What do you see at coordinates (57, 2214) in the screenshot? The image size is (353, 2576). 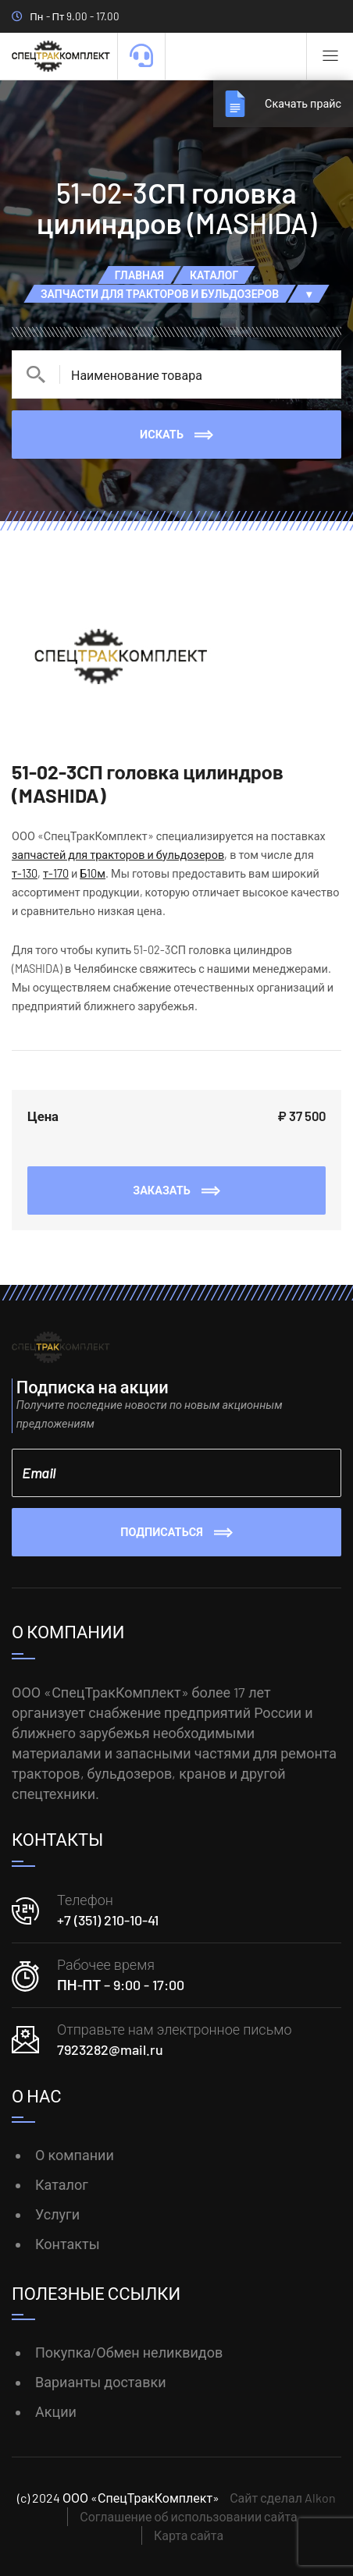 I see `Услуги` at bounding box center [57, 2214].